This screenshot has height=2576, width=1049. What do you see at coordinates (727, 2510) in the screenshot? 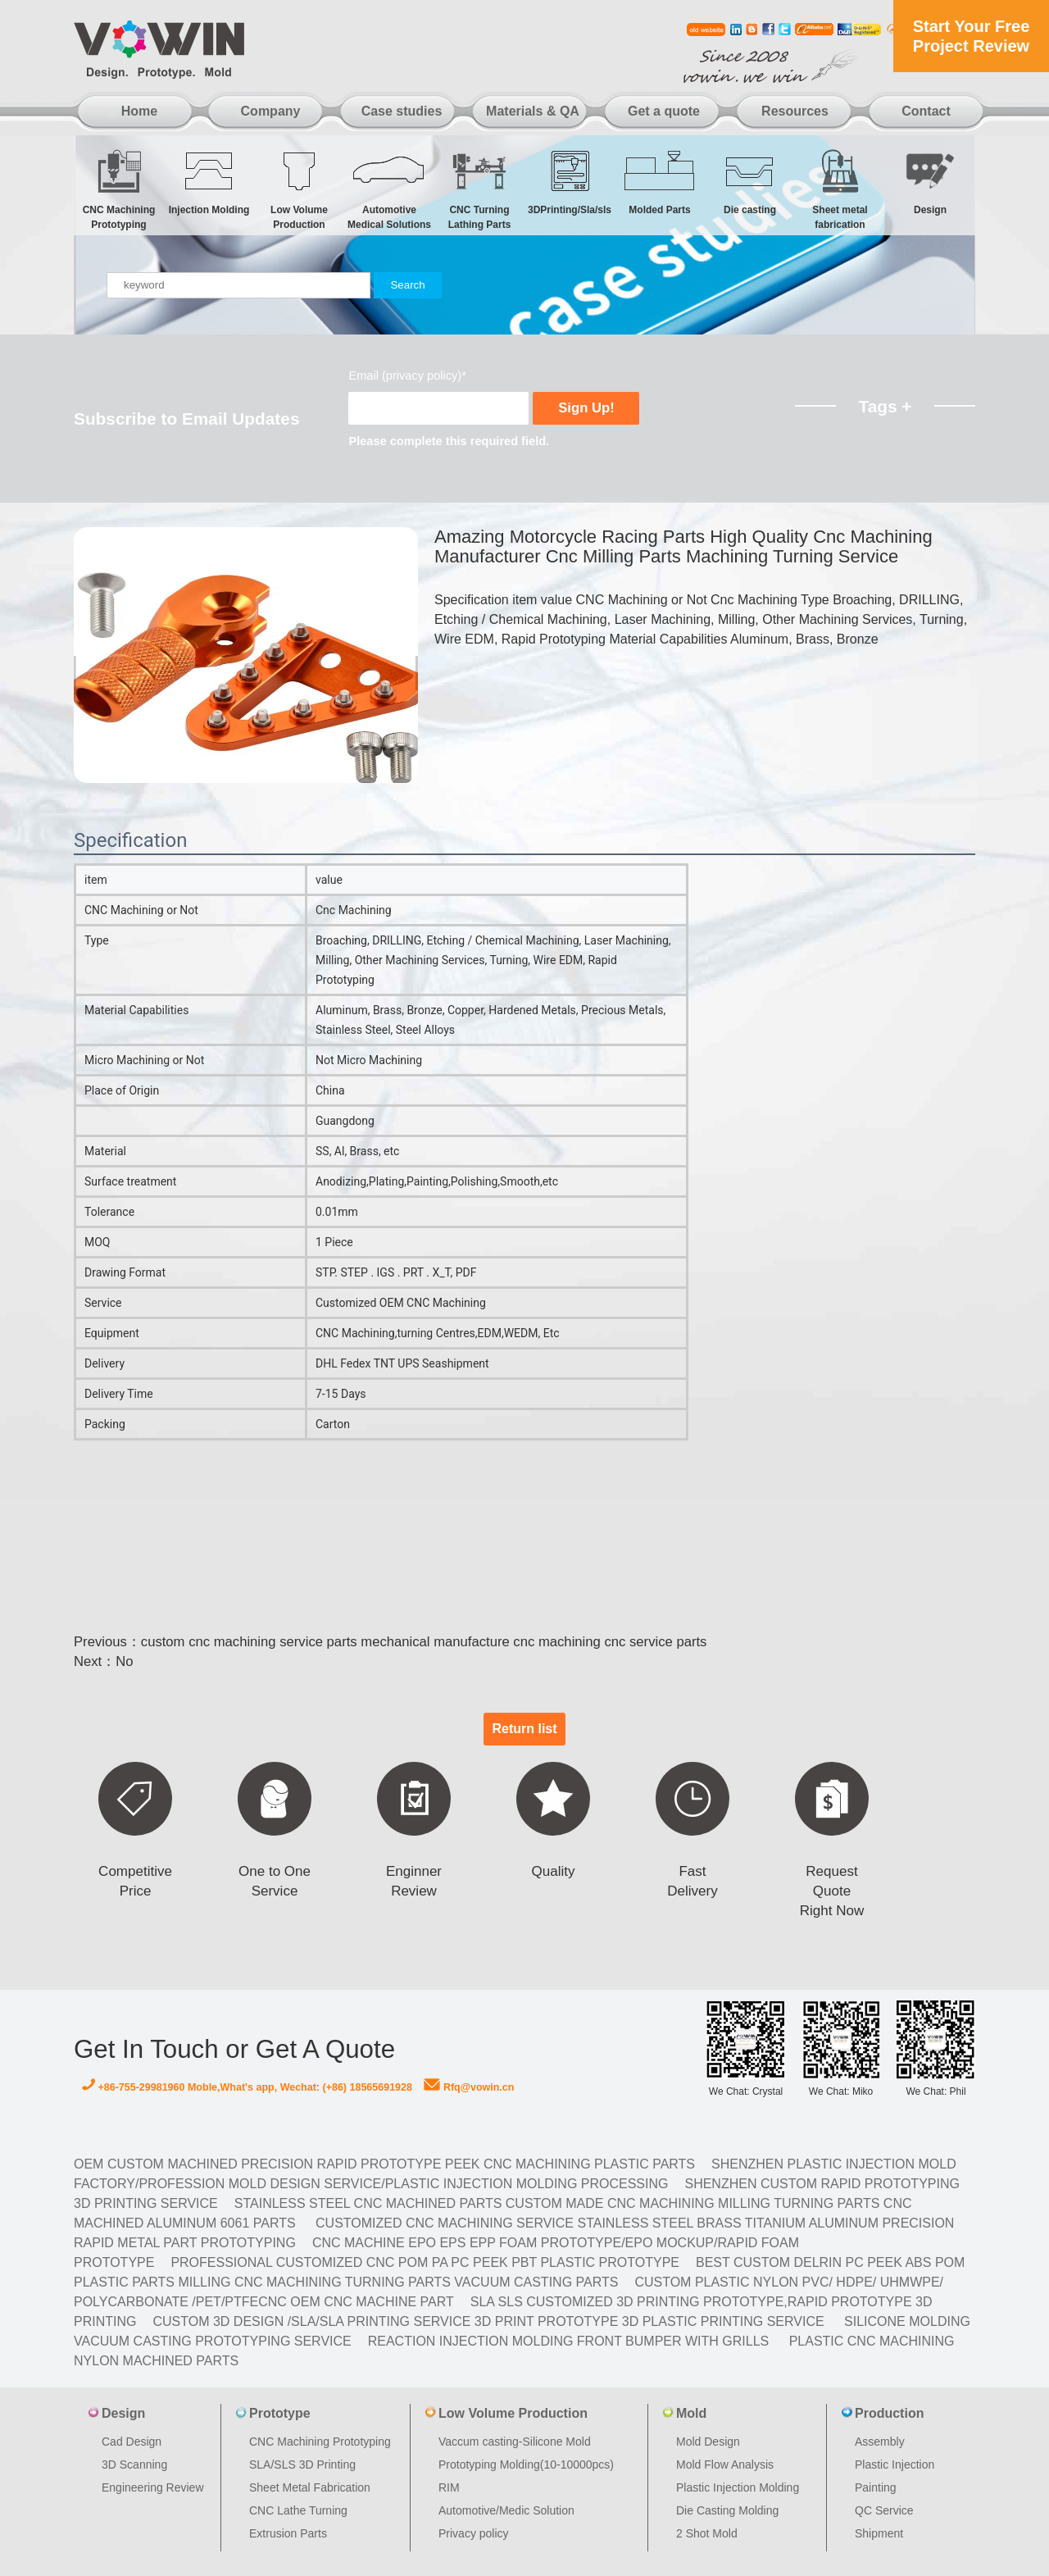
I see `Die Casting Molding` at bounding box center [727, 2510].